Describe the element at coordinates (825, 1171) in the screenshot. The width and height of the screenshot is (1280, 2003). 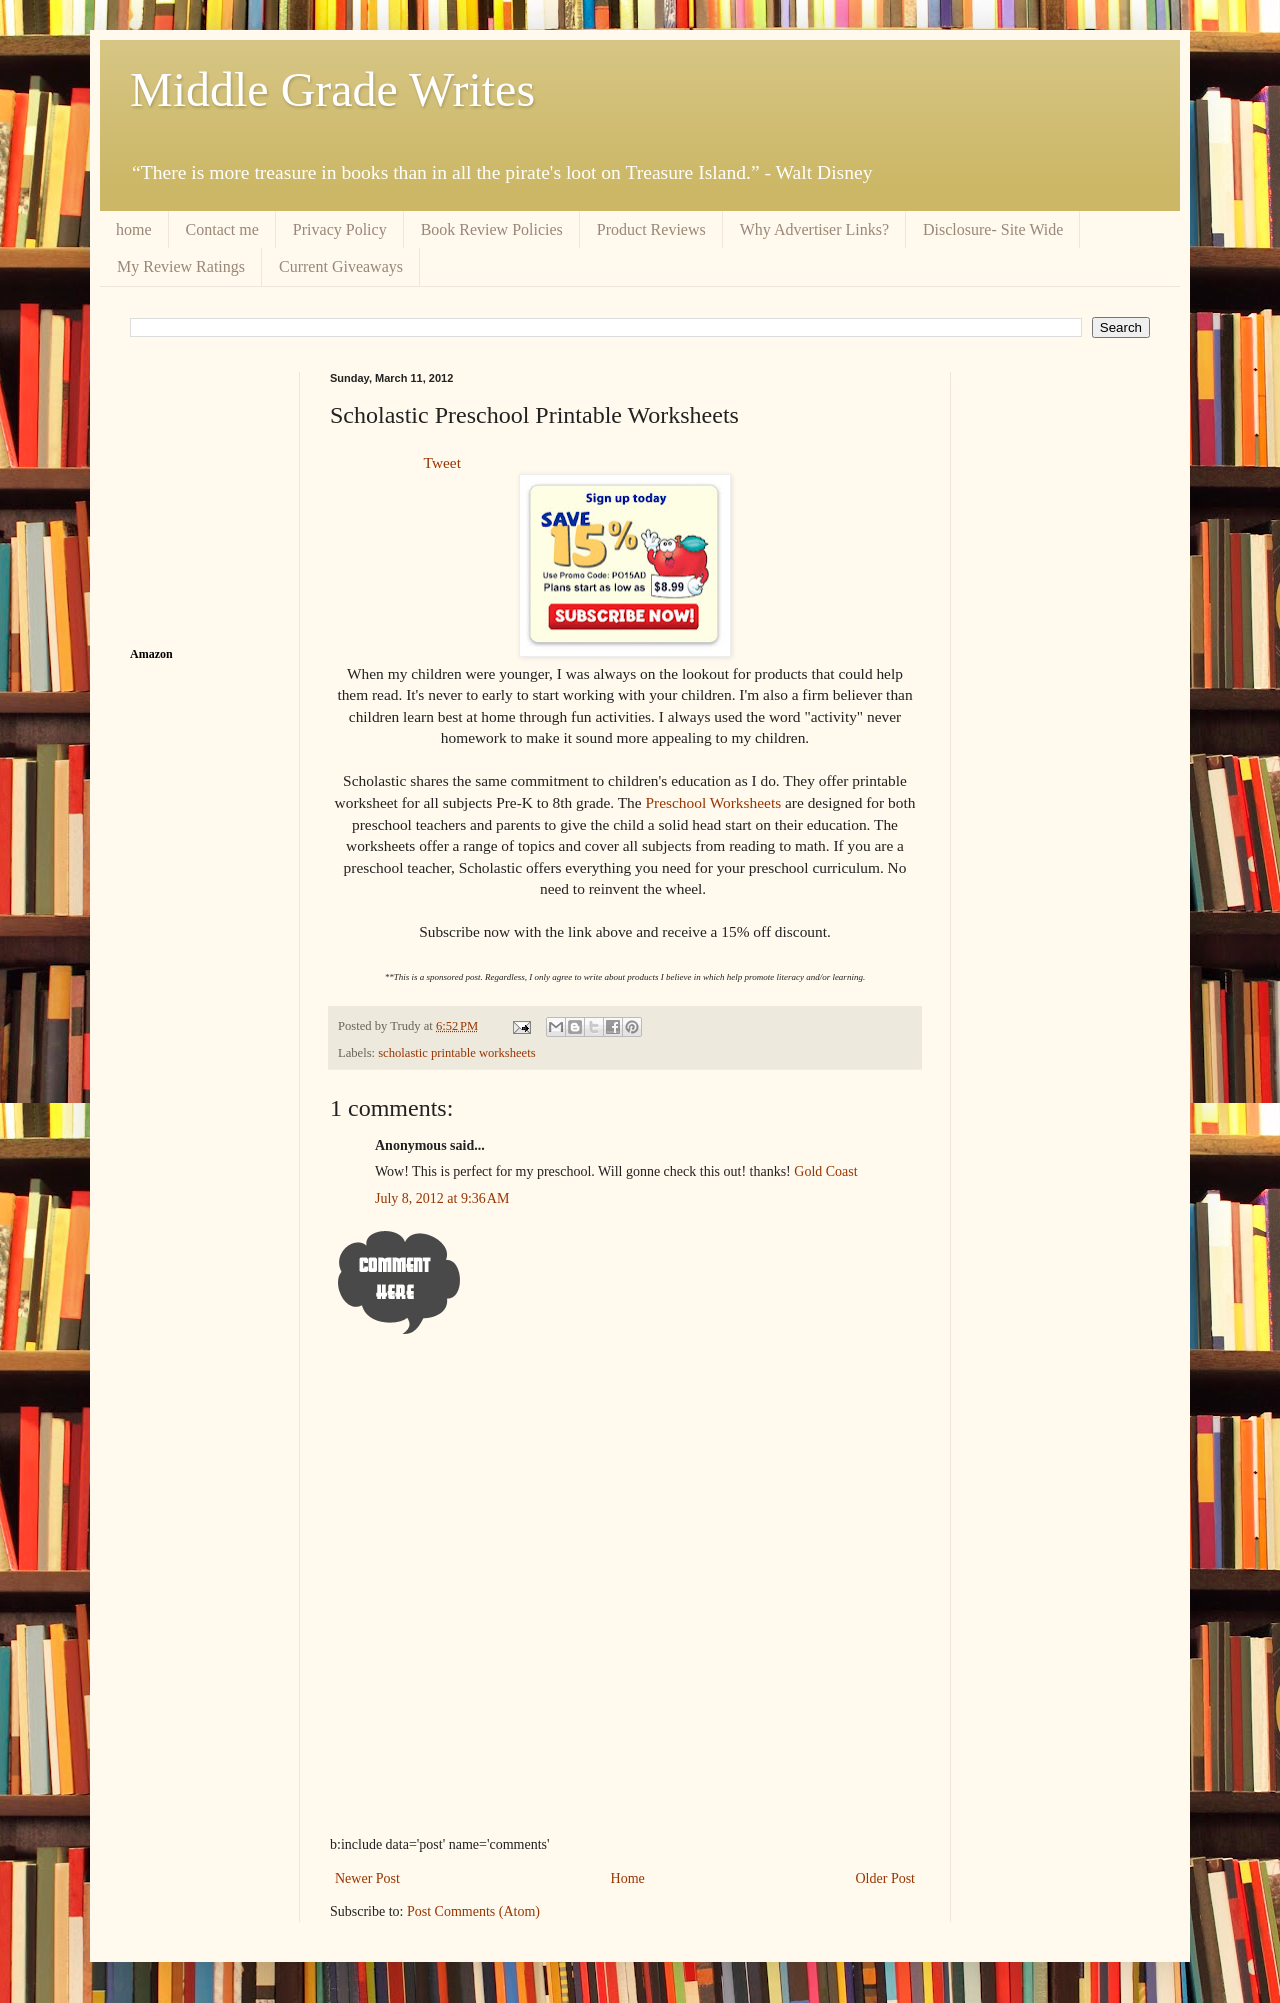
I see `Gold Coast` at that location.